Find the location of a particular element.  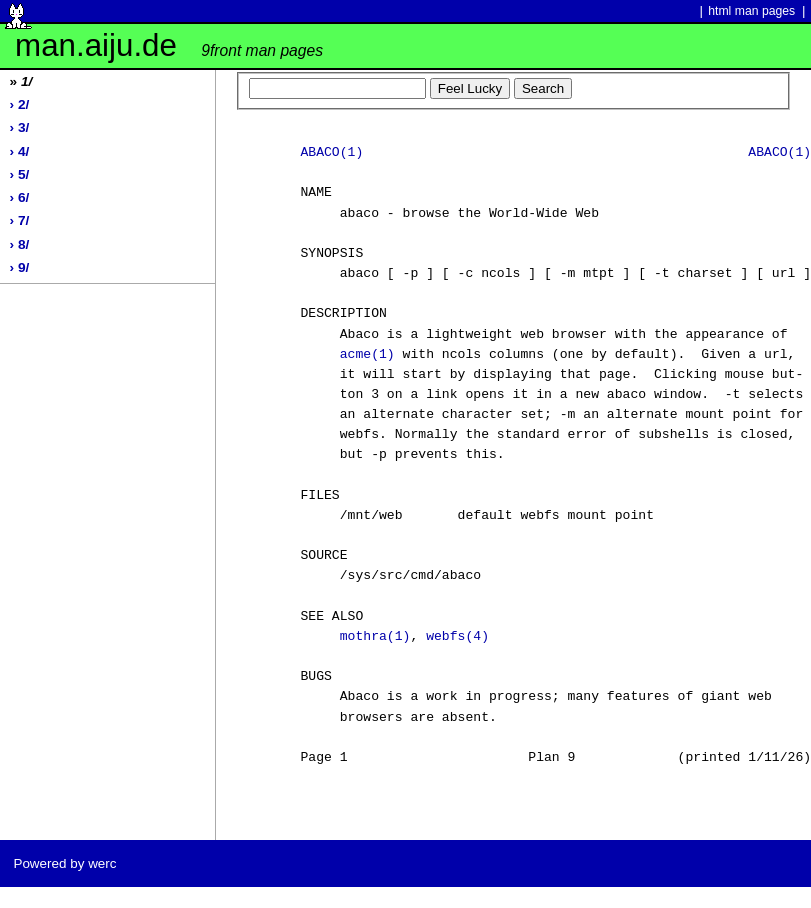

› 4/ is located at coordinates (20, 151).